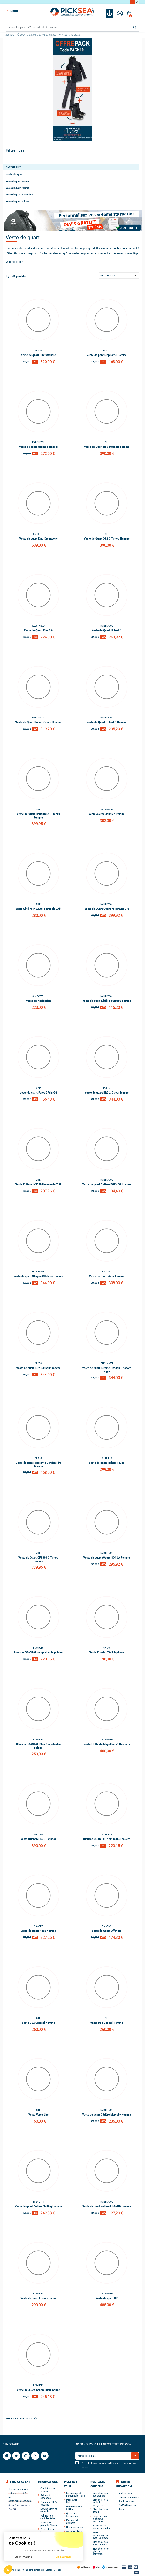 Image resolution: width=145 pixels, height=2576 pixels. I want to click on Veste de quart hauturière, so click(19, 193).